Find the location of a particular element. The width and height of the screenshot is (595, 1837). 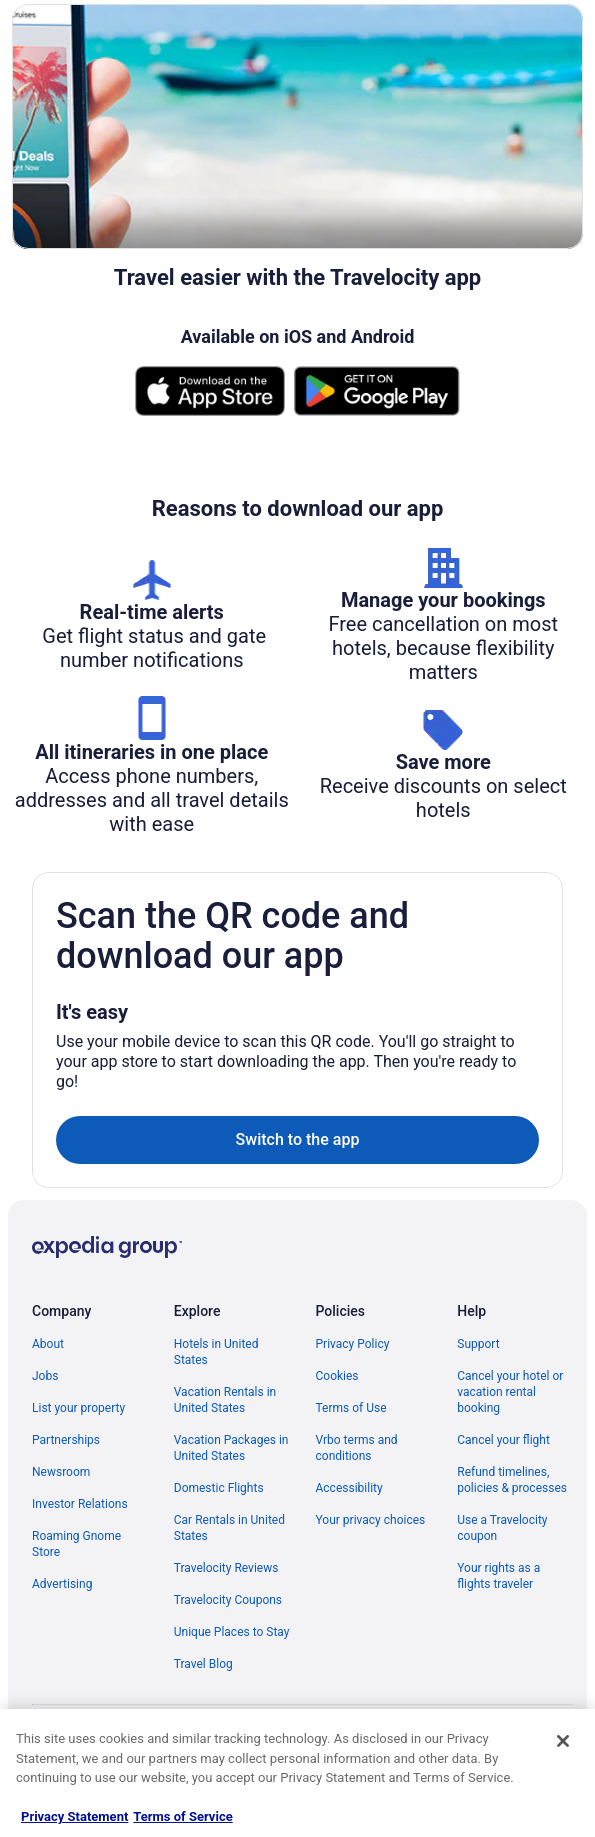

Switch to the app is located at coordinates (298, 1139).